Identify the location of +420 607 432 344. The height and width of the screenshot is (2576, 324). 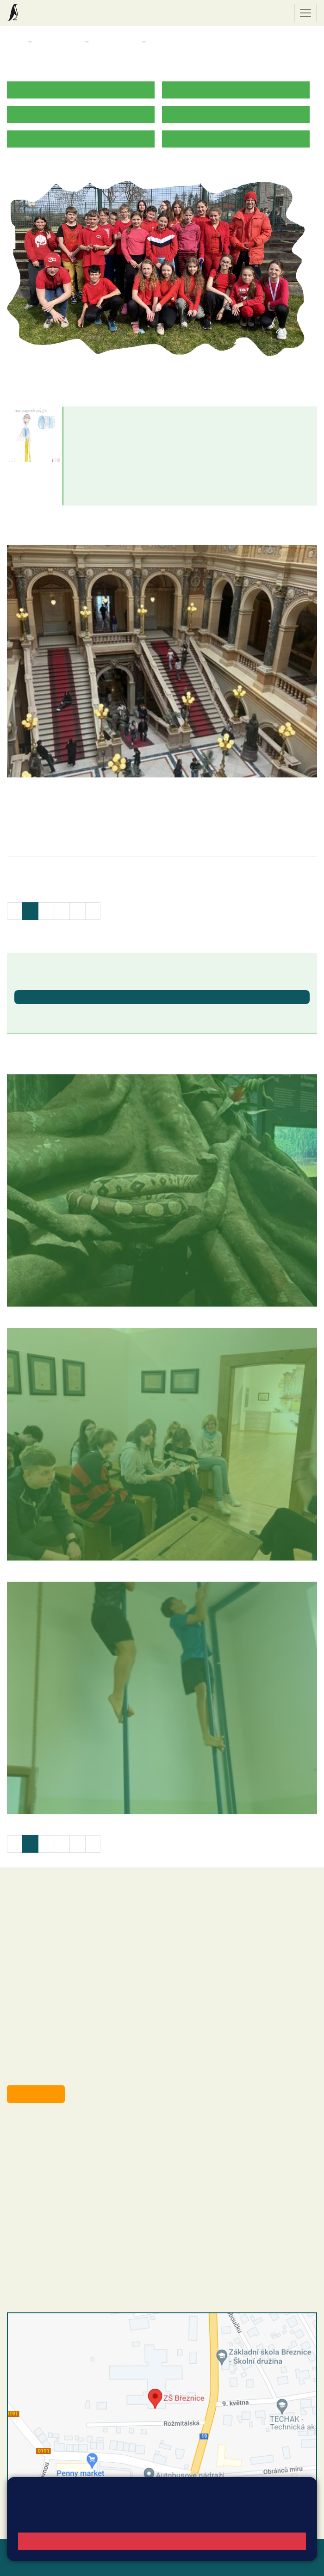
(76, 2175).